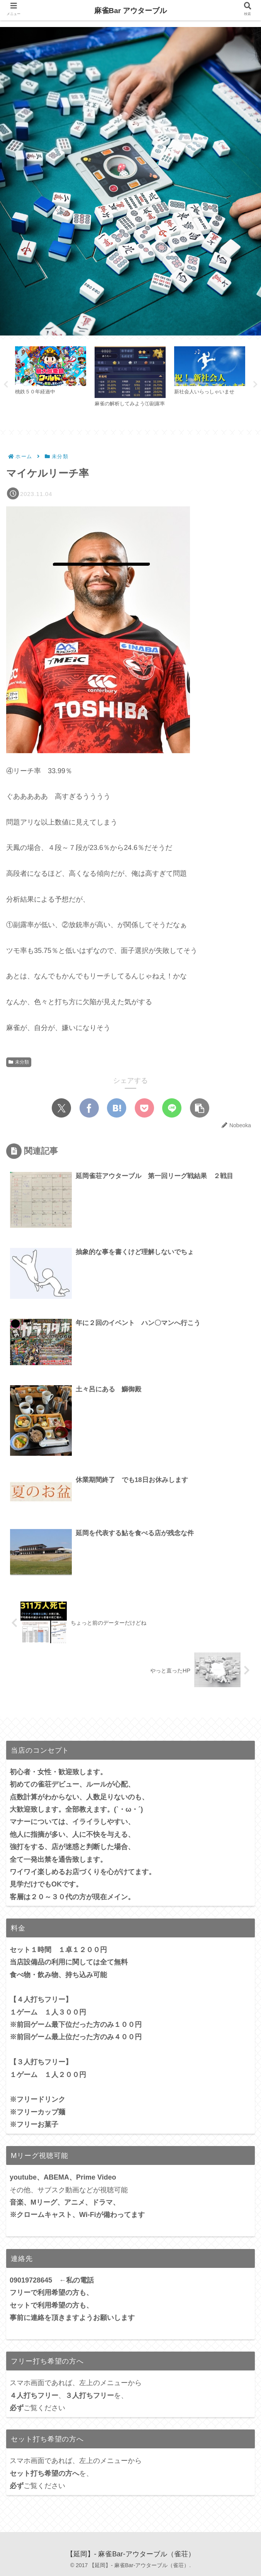 This screenshot has height=2576, width=261. Describe the element at coordinates (199, 1108) in the screenshot. I see `[button]` at that location.